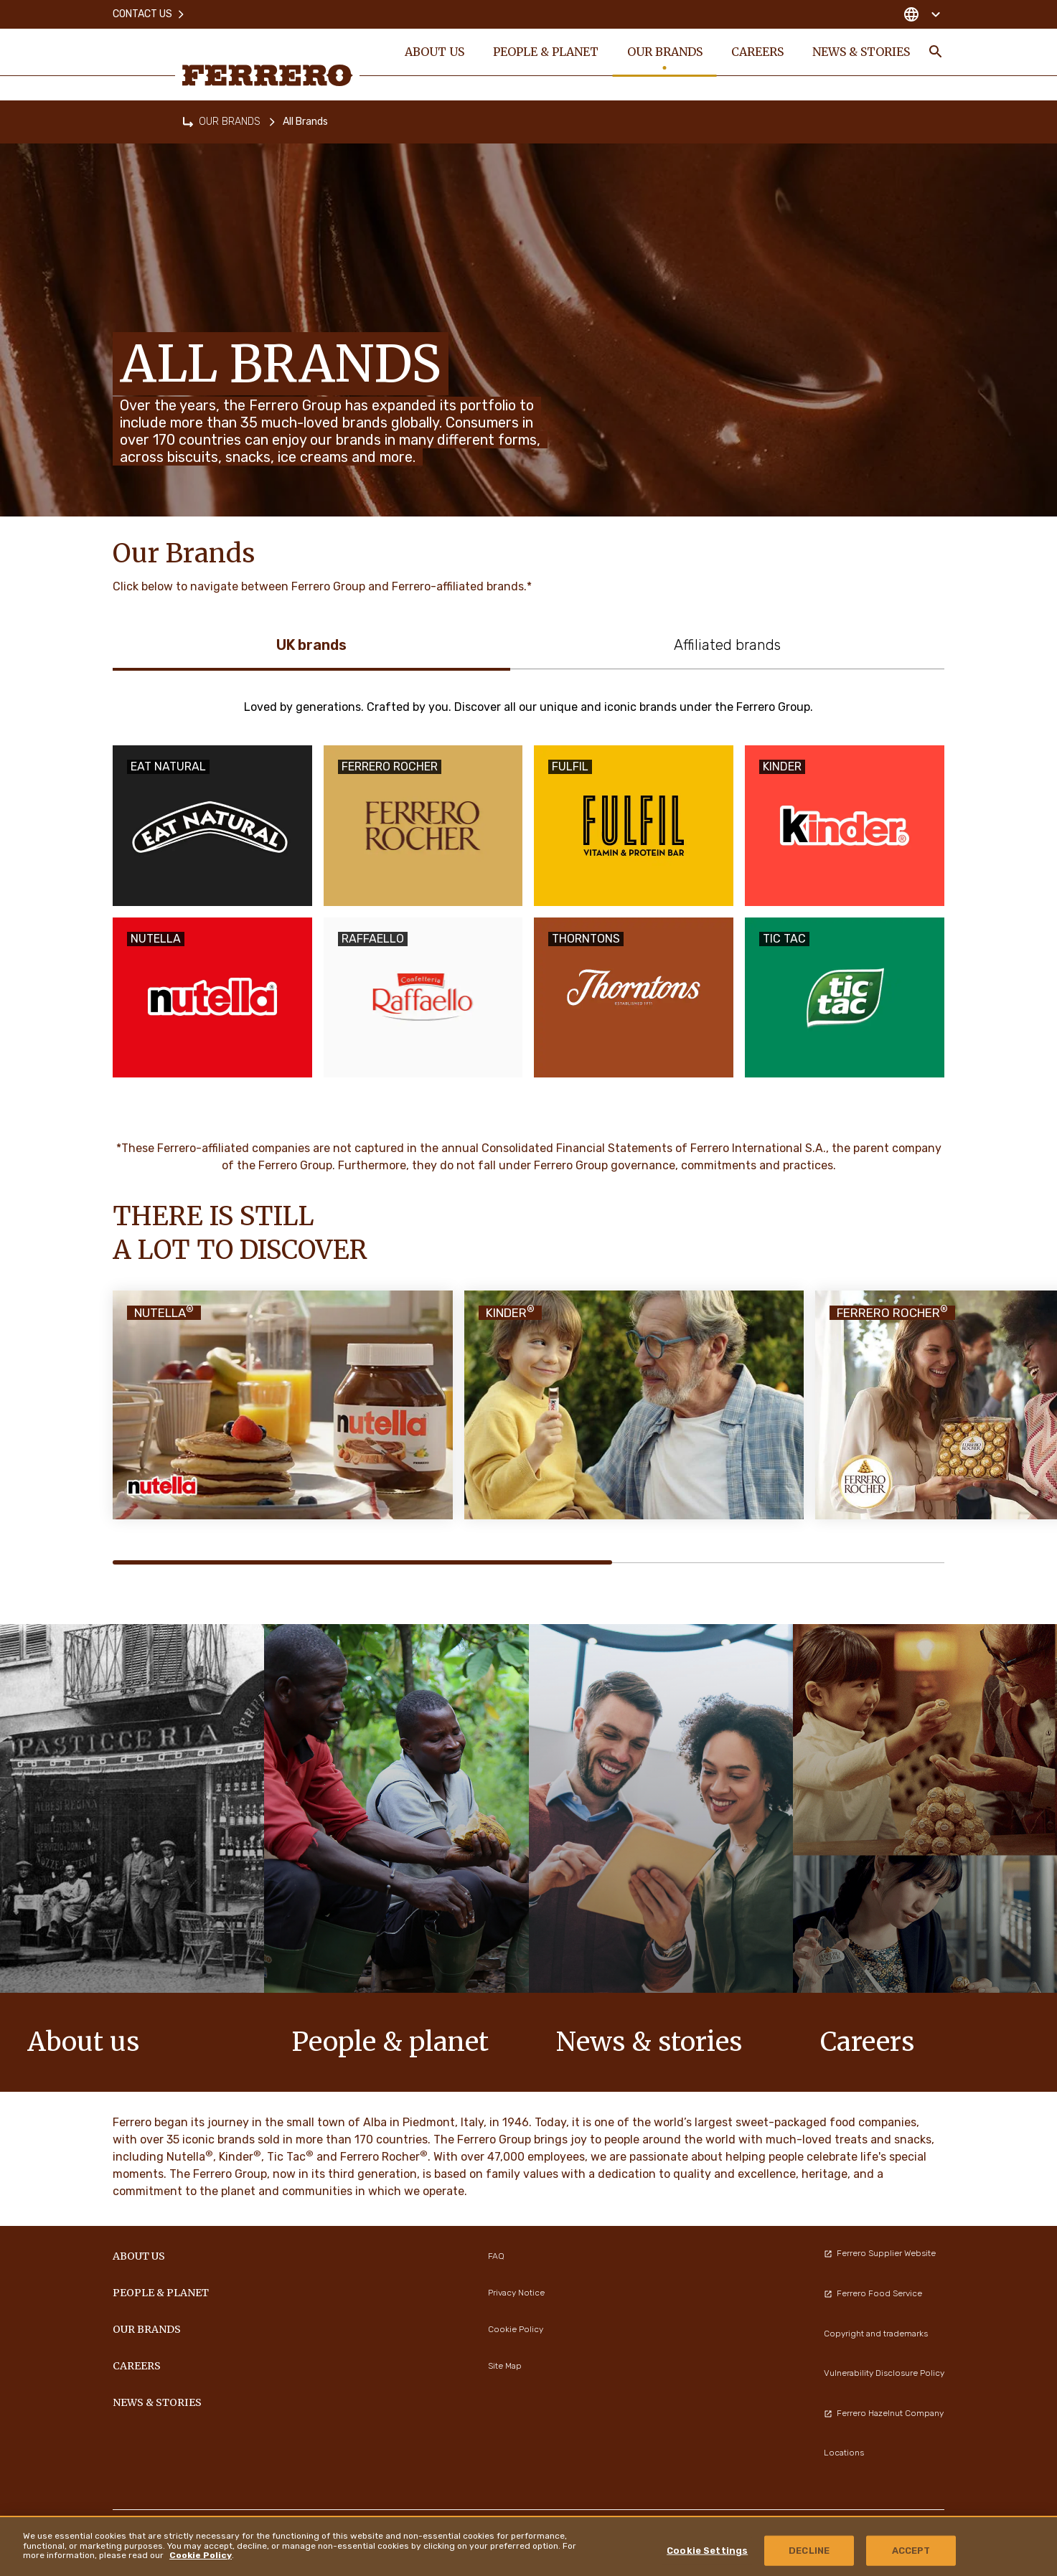 Image resolution: width=1057 pixels, height=2576 pixels. I want to click on PEOPLE & PLANET [menuitem], so click(545, 51).